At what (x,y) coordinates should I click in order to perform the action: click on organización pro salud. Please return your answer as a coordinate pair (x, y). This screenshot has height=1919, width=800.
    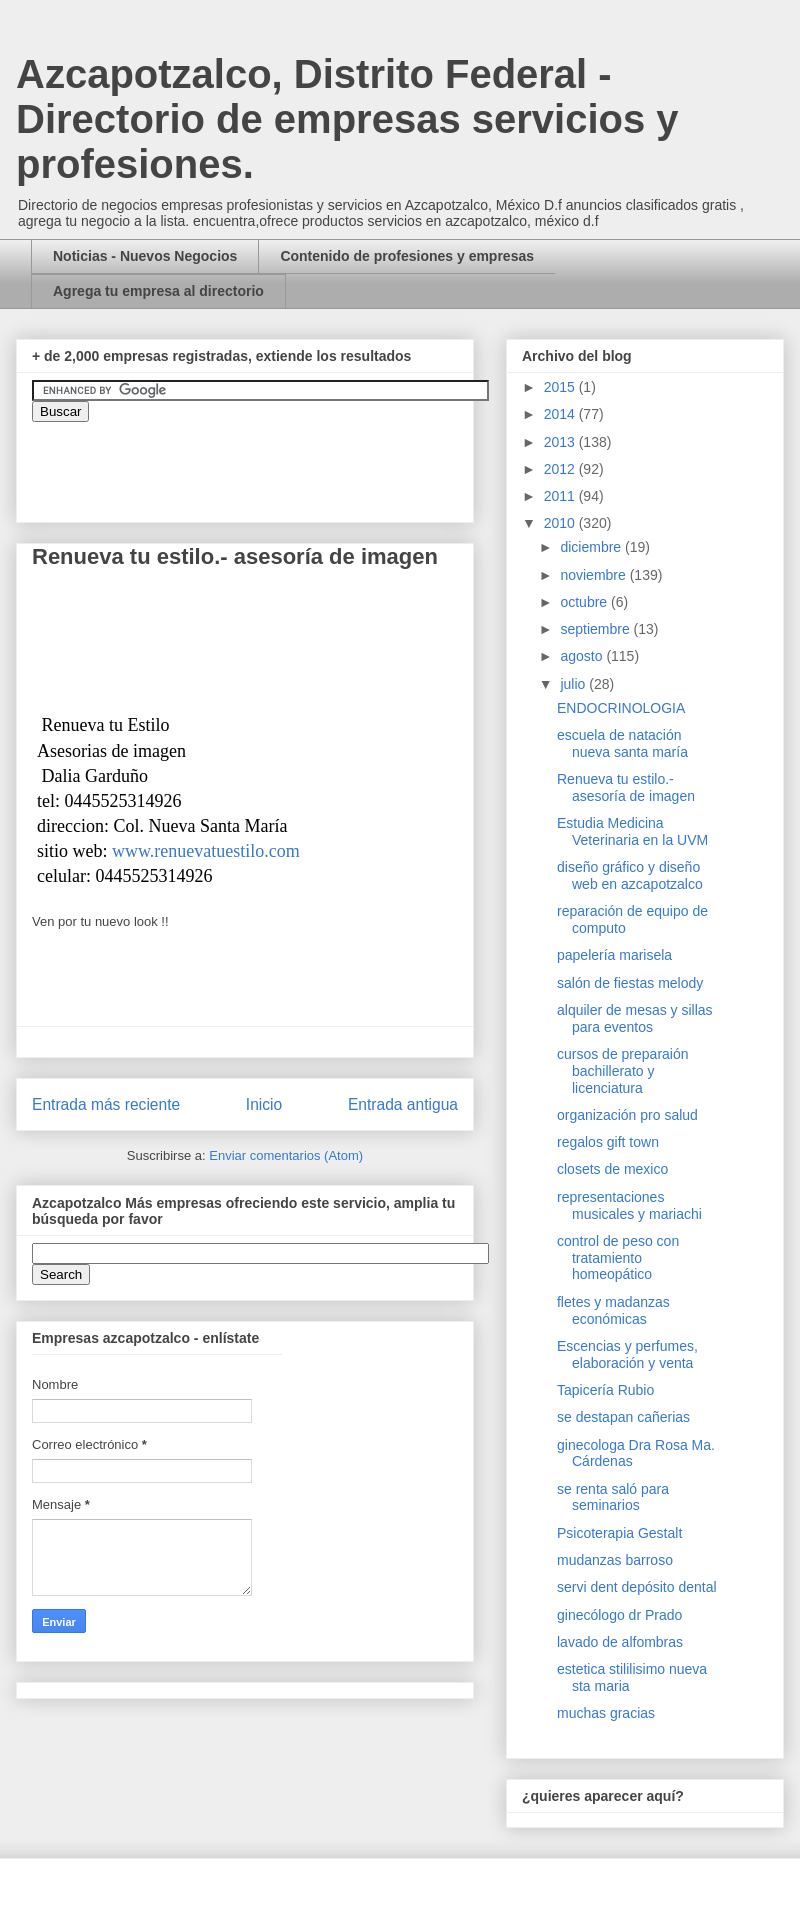
    Looking at the image, I should click on (627, 1115).